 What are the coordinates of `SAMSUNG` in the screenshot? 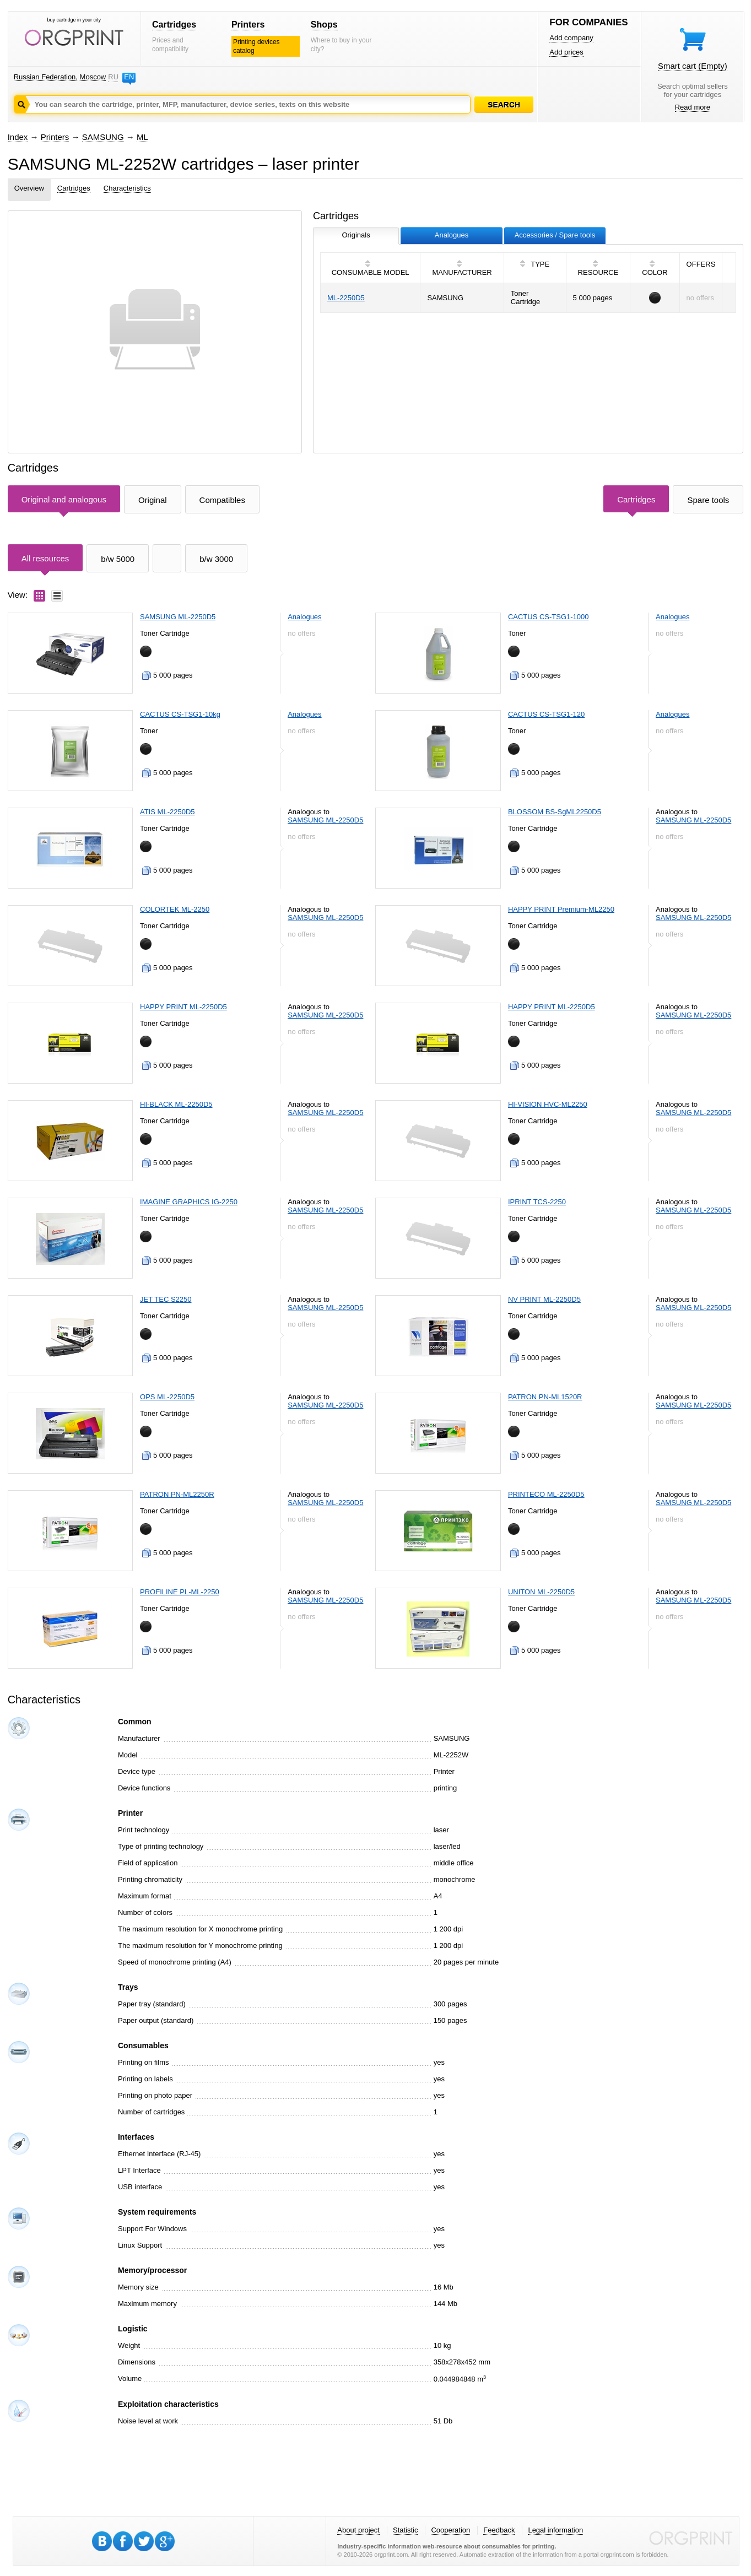 It's located at (103, 137).